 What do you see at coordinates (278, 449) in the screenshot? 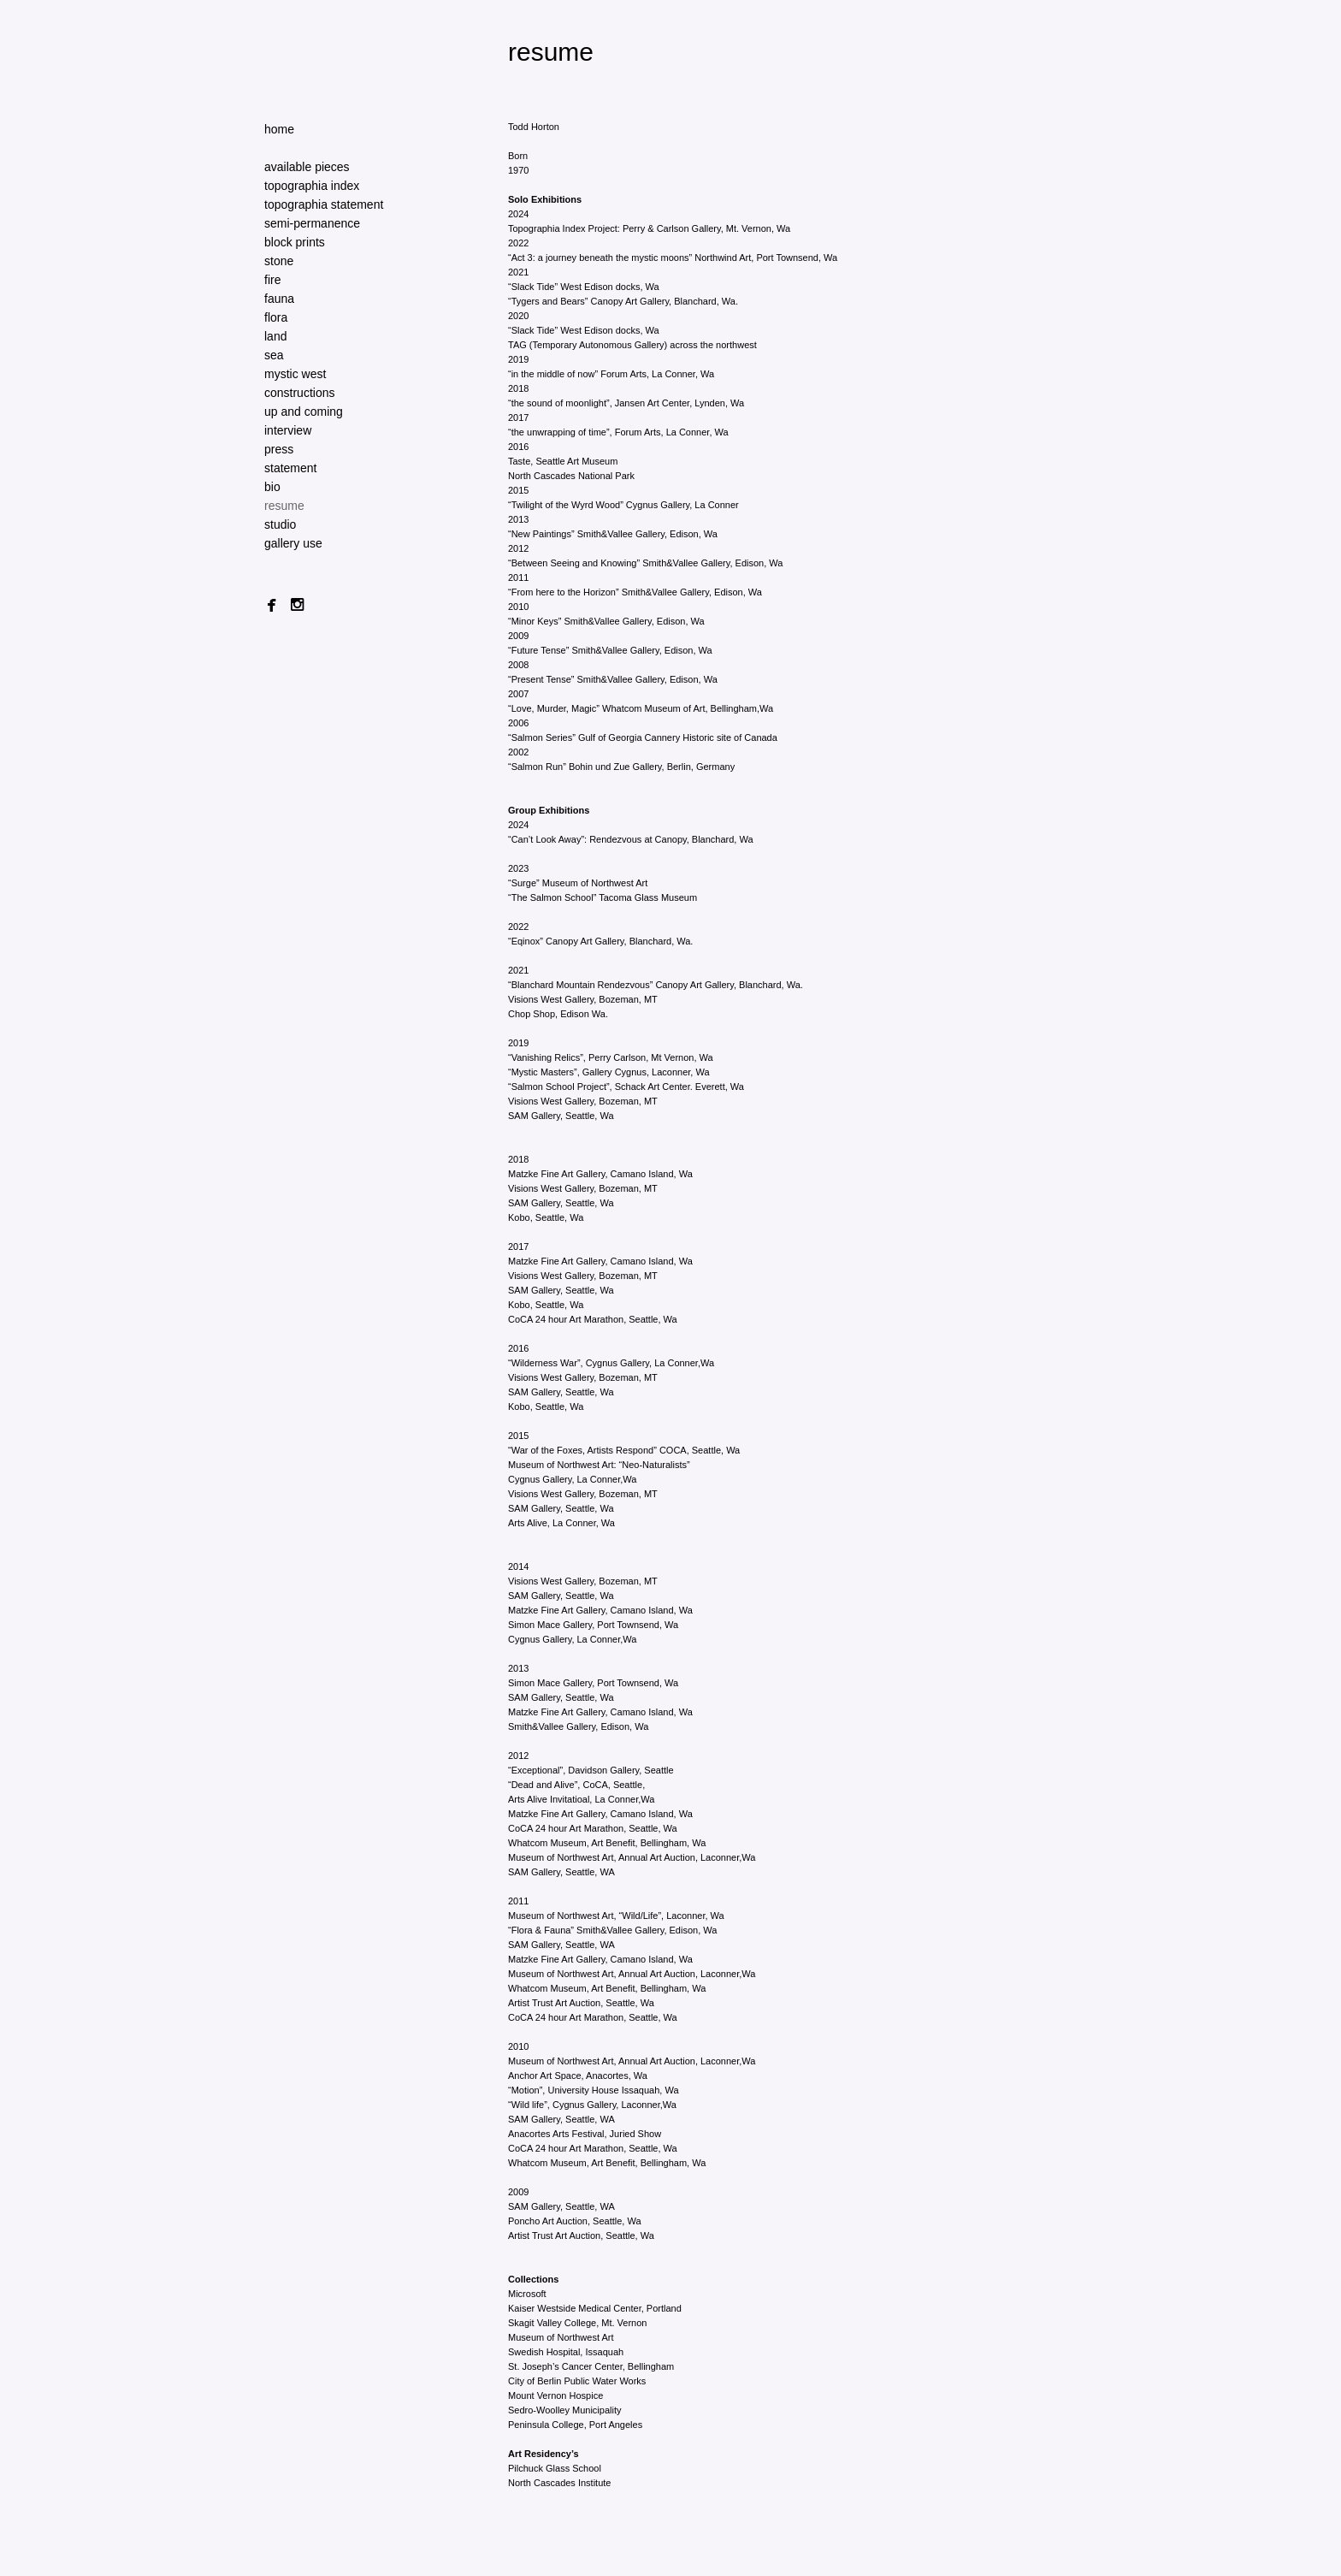
I see `press` at bounding box center [278, 449].